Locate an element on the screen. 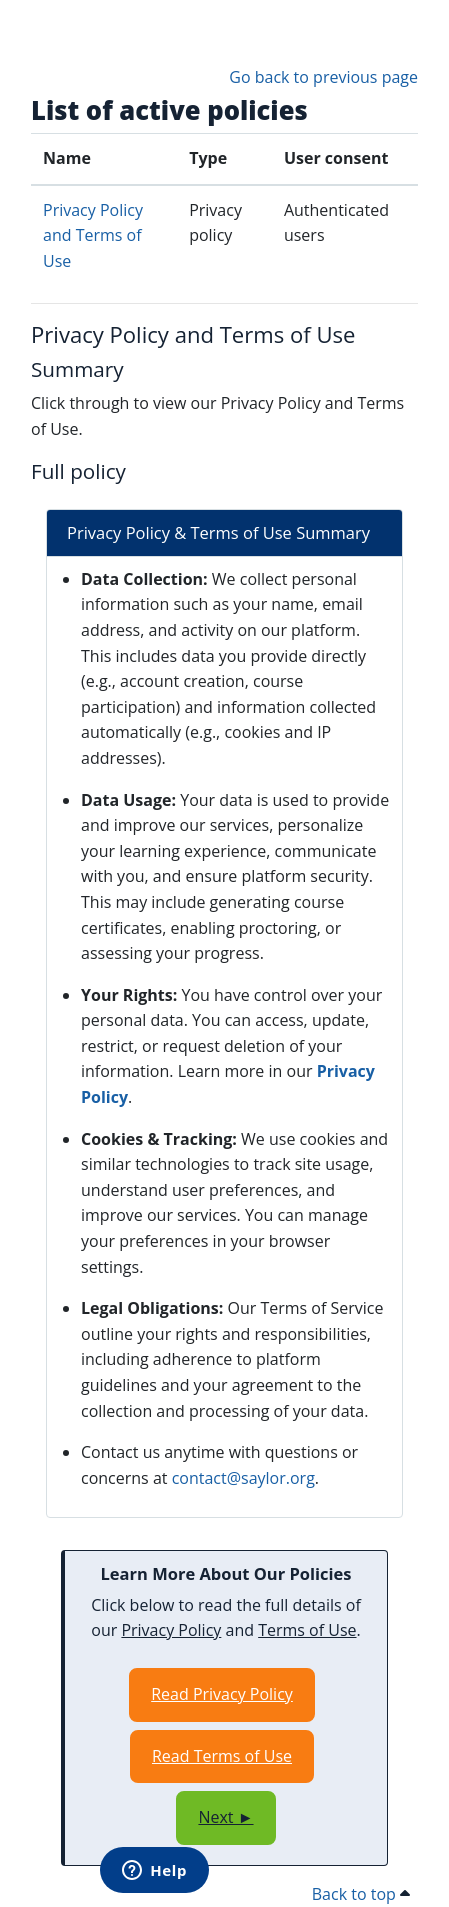 The height and width of the screenshot is (1907, 449). Back to top is located at coordinates (361, 1894).